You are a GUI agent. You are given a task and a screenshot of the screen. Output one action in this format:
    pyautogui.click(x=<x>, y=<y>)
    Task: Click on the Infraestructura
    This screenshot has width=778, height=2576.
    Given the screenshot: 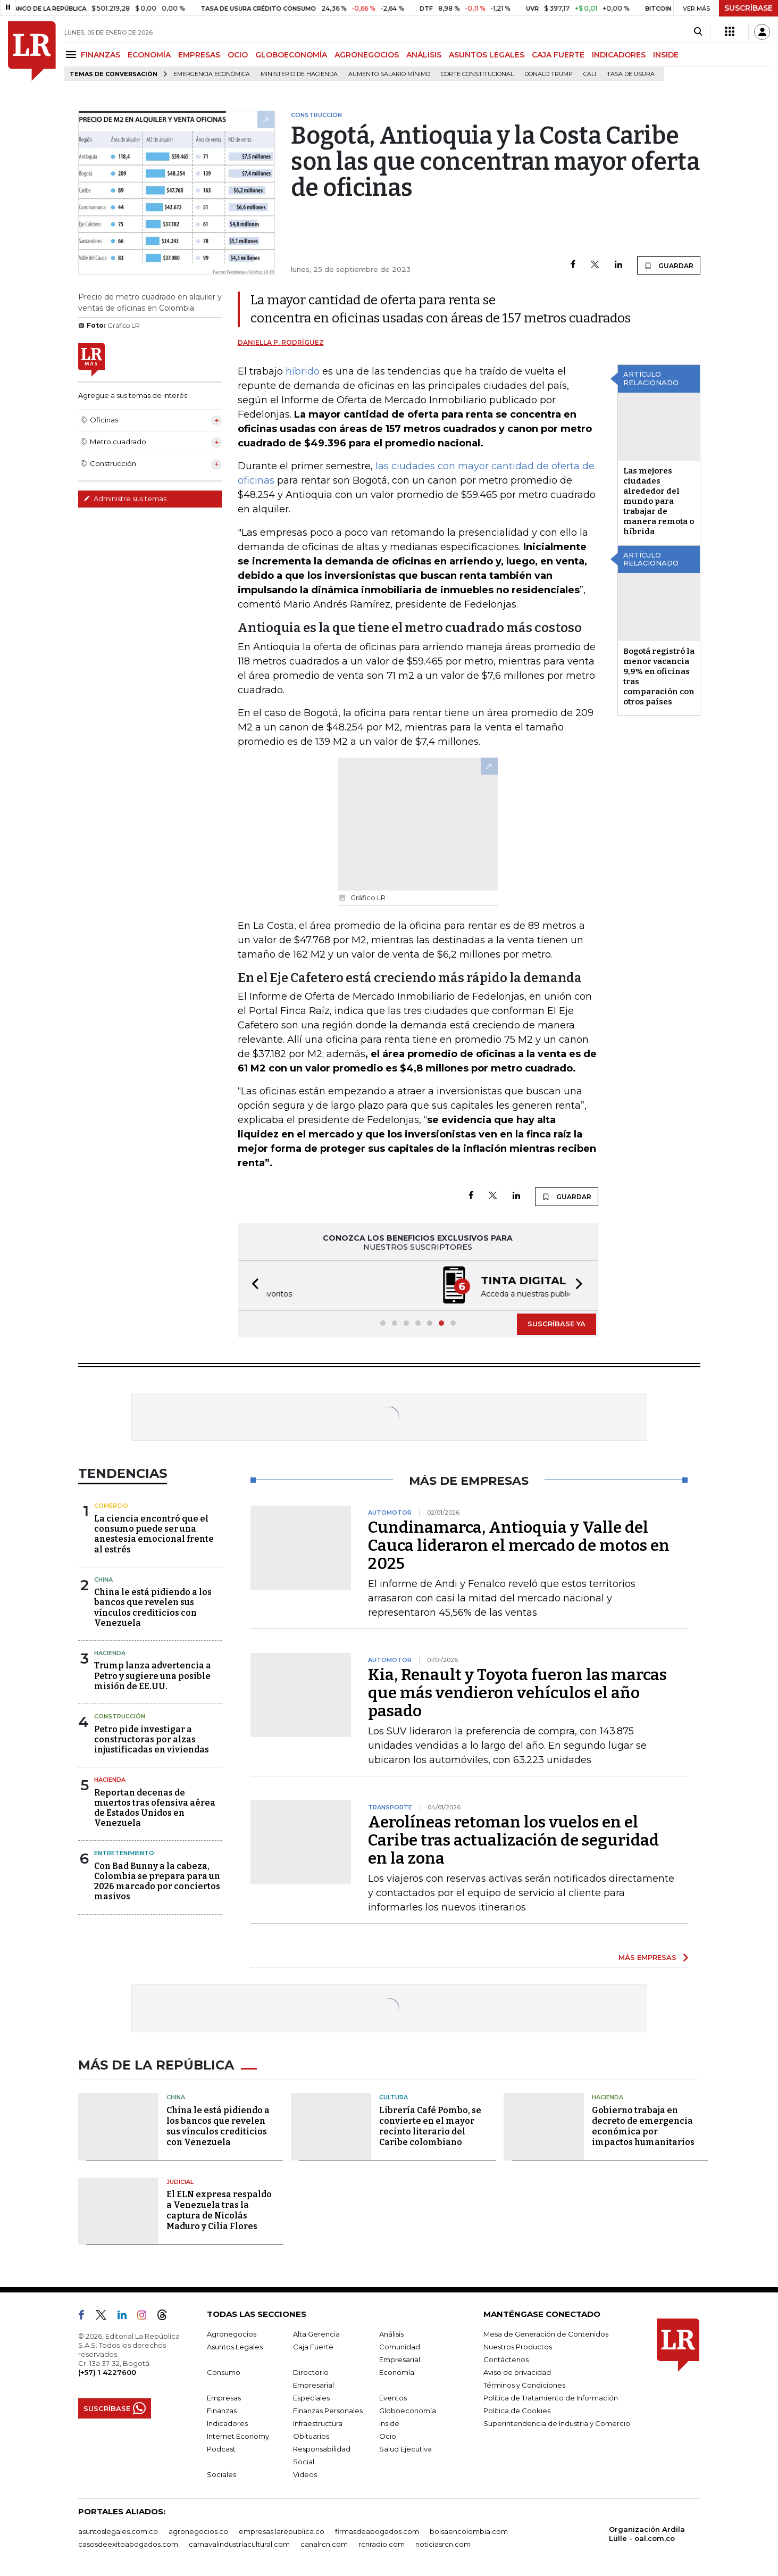 What is the action you would take?
    pyautogui.click(x=317, y=2423)
    